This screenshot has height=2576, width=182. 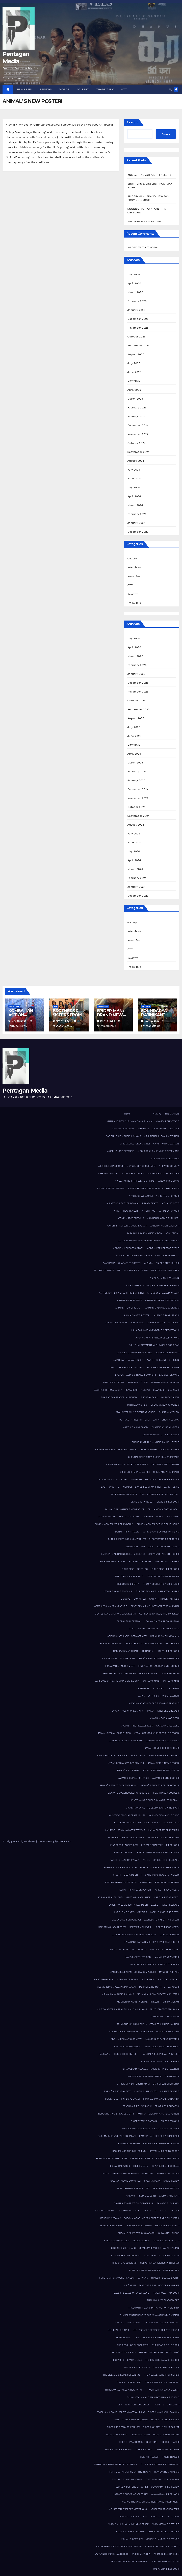 I want to click on JAWAN – BOOKINGS OPEN!, so click(x=164, y=1718).